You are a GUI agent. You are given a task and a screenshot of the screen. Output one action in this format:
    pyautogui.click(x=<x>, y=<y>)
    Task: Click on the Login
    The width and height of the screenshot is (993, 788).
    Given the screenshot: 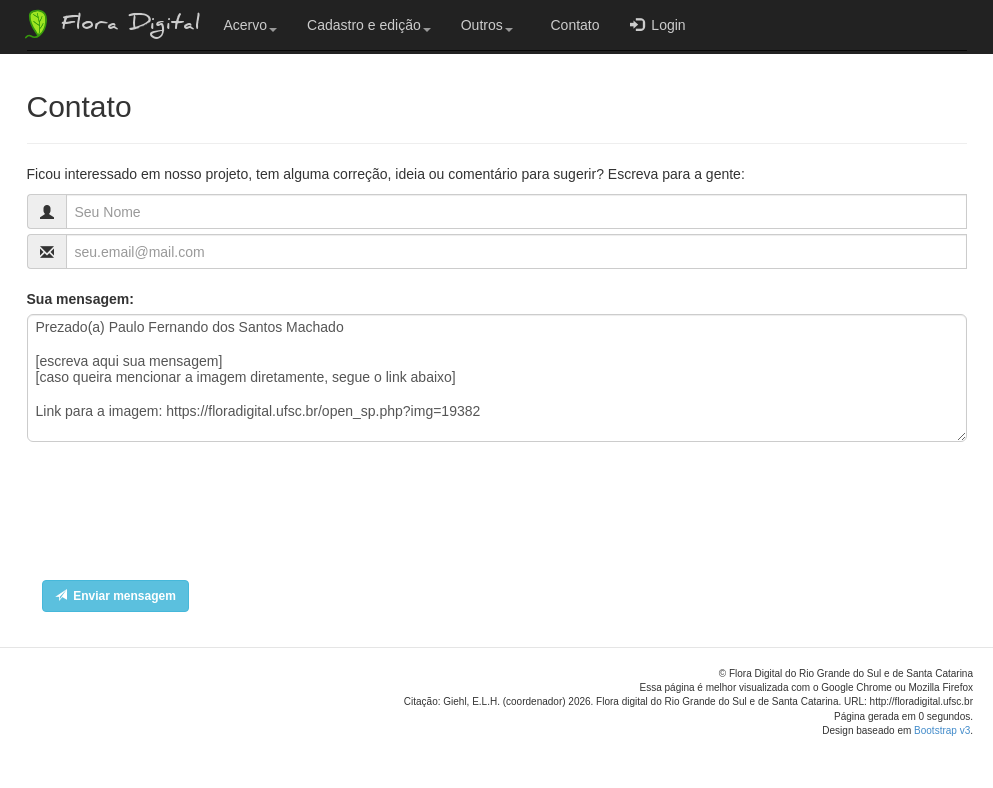 What is the action you would take?
    pyautogui.click(x=658, y=24)
    